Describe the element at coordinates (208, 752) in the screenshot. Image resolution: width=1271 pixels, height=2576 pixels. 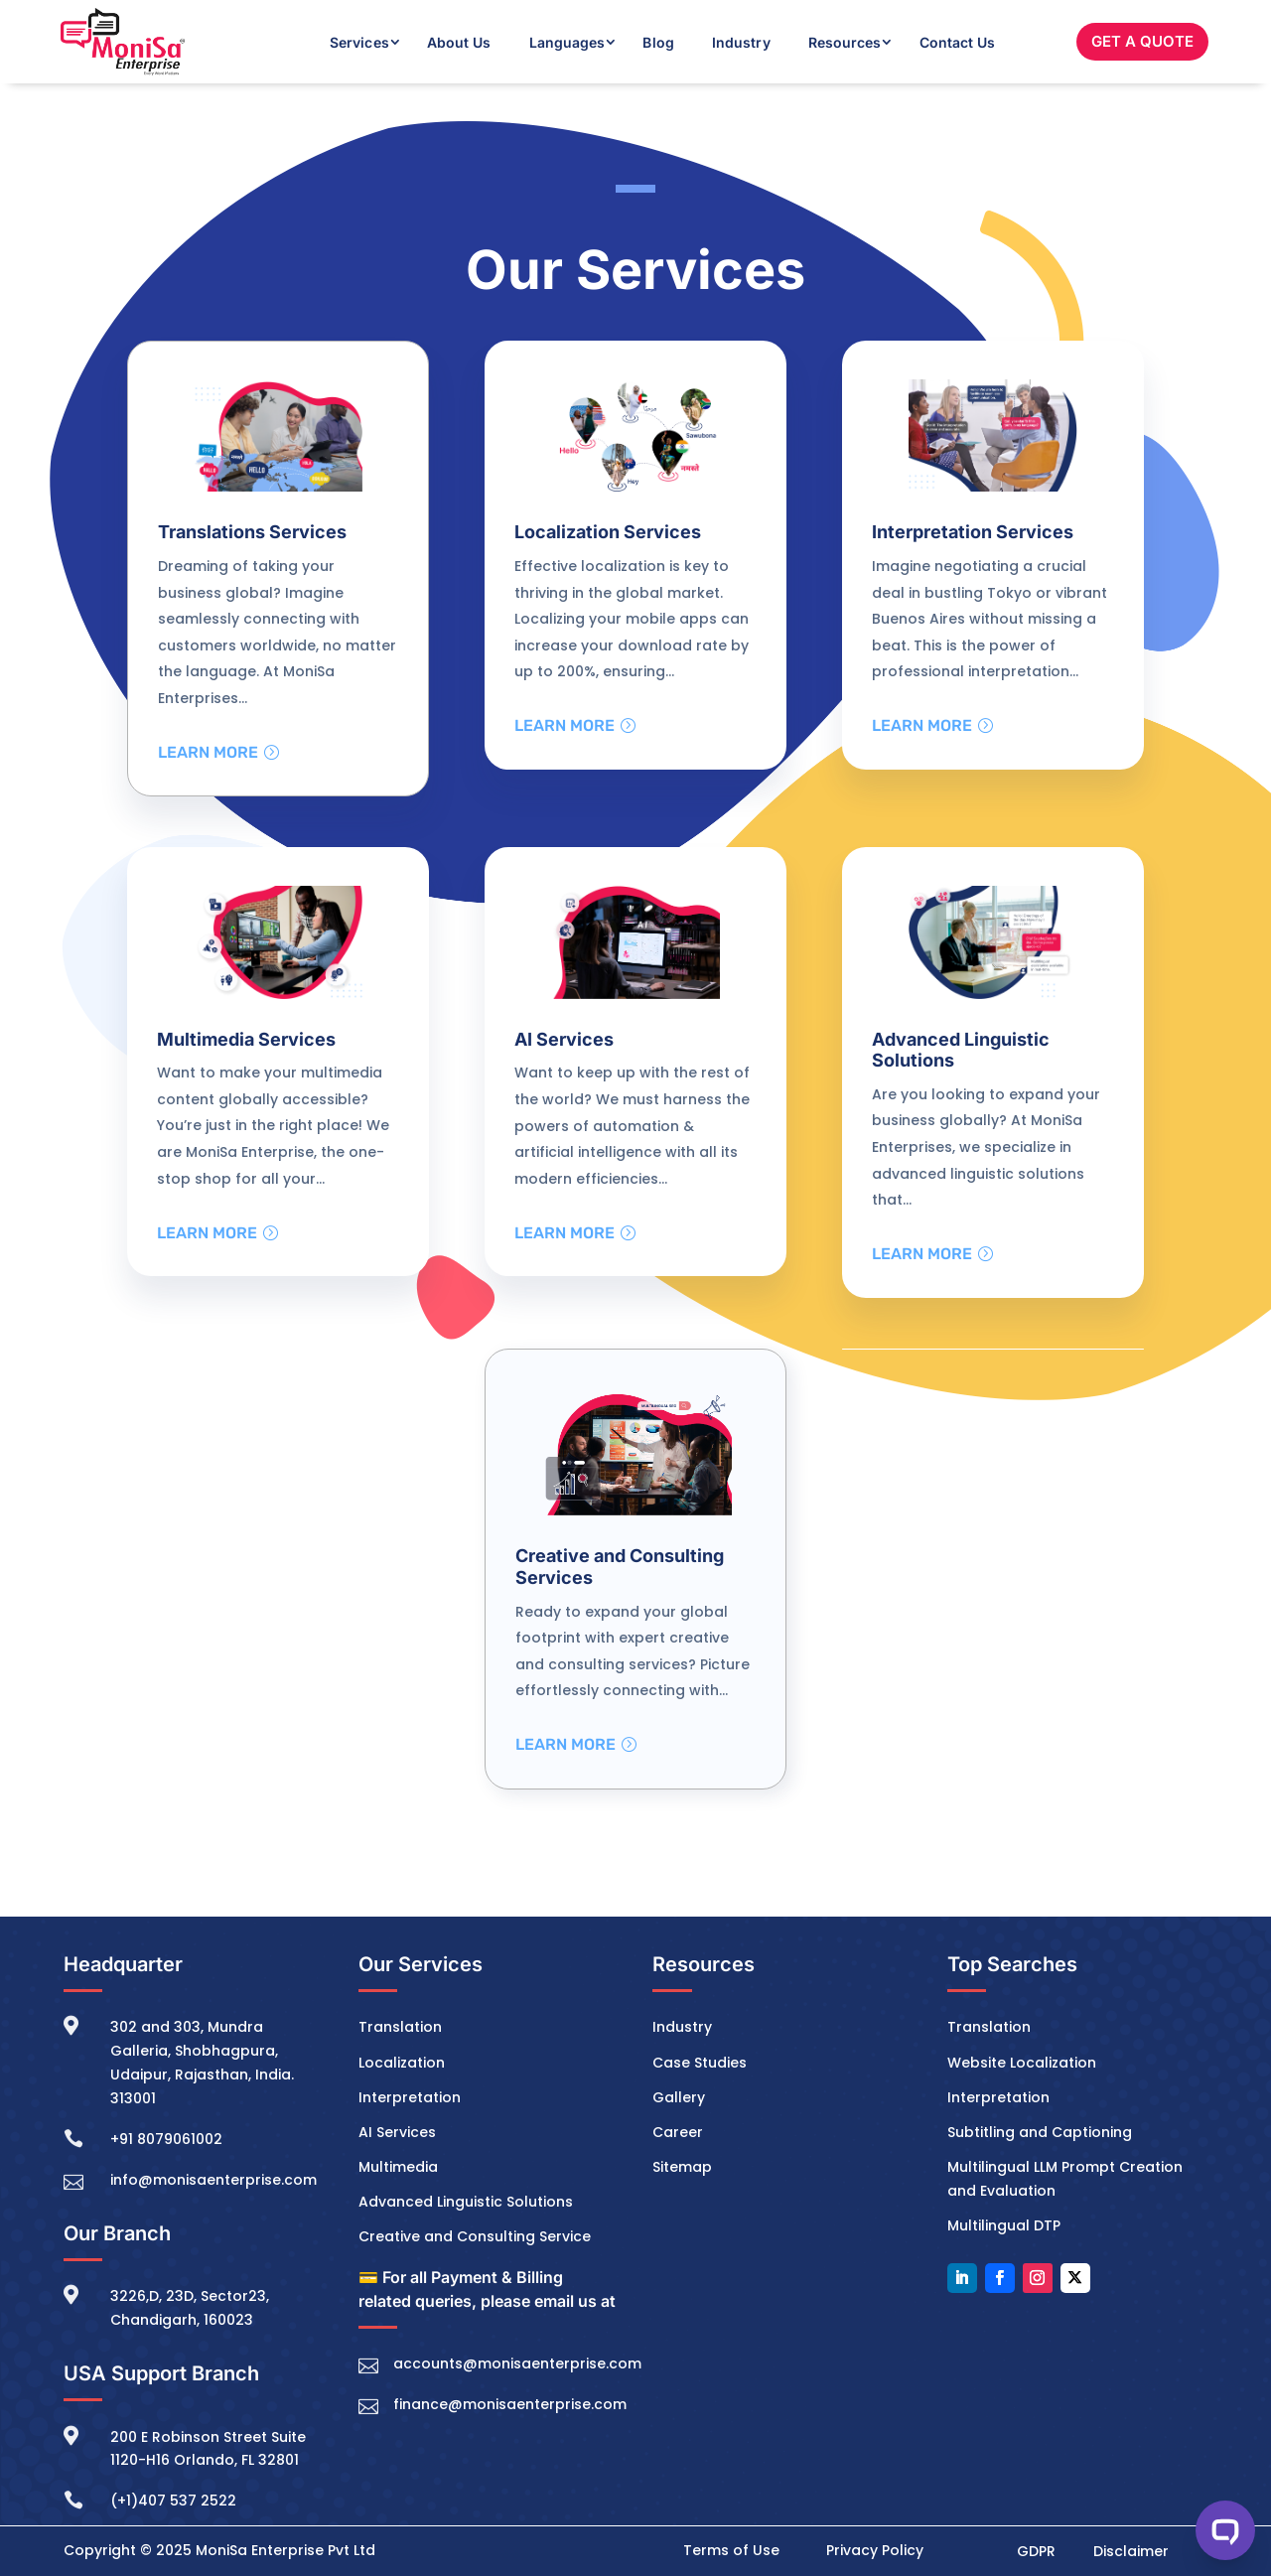
I see `Learn More` at that location.